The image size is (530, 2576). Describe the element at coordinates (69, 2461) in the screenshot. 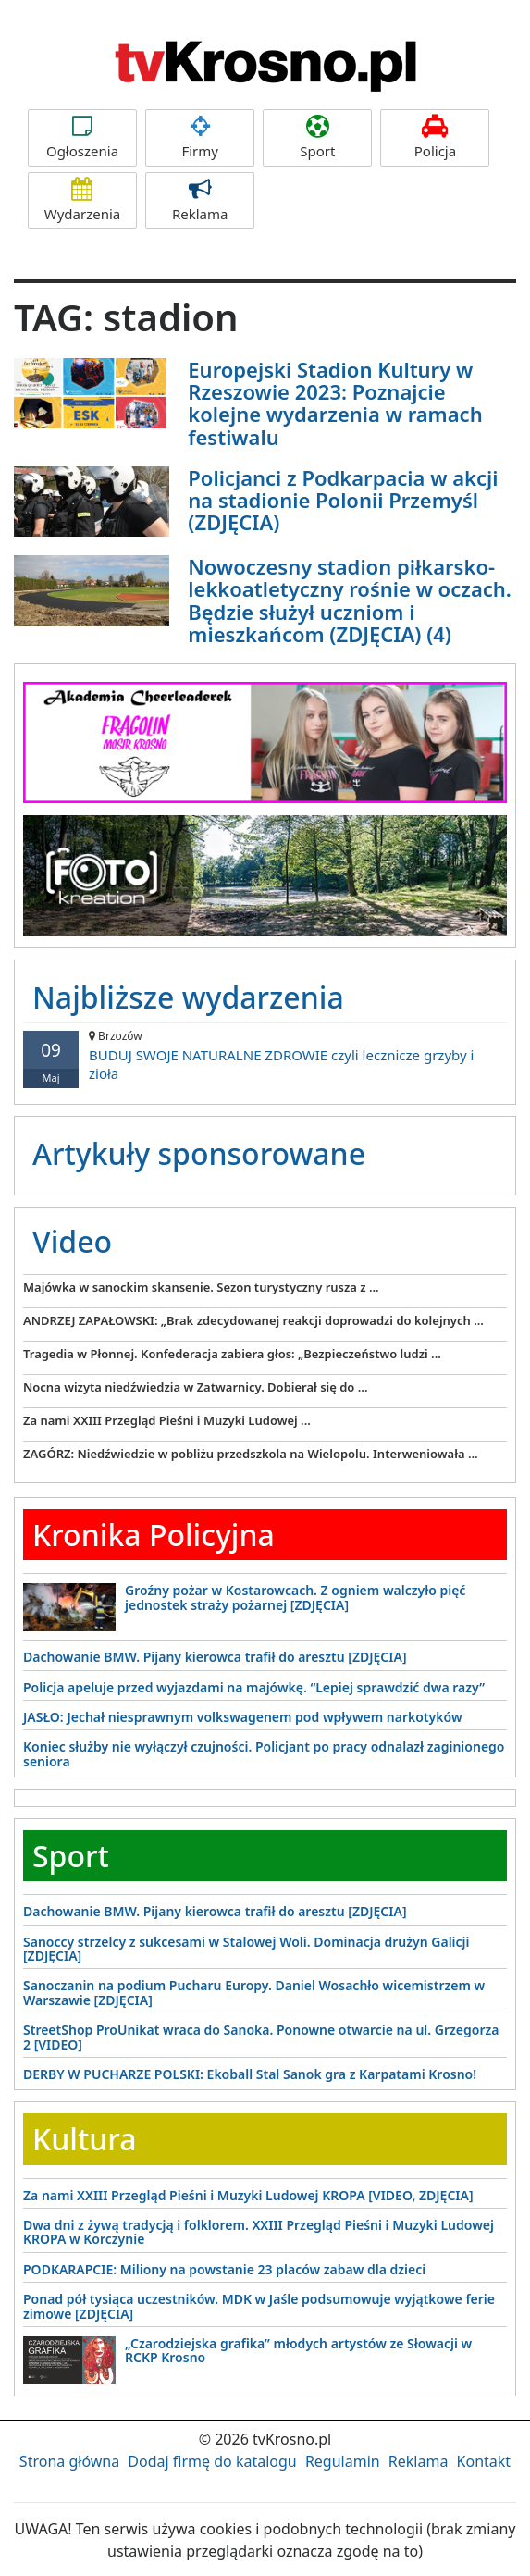

I see `Strona główna` at that location.